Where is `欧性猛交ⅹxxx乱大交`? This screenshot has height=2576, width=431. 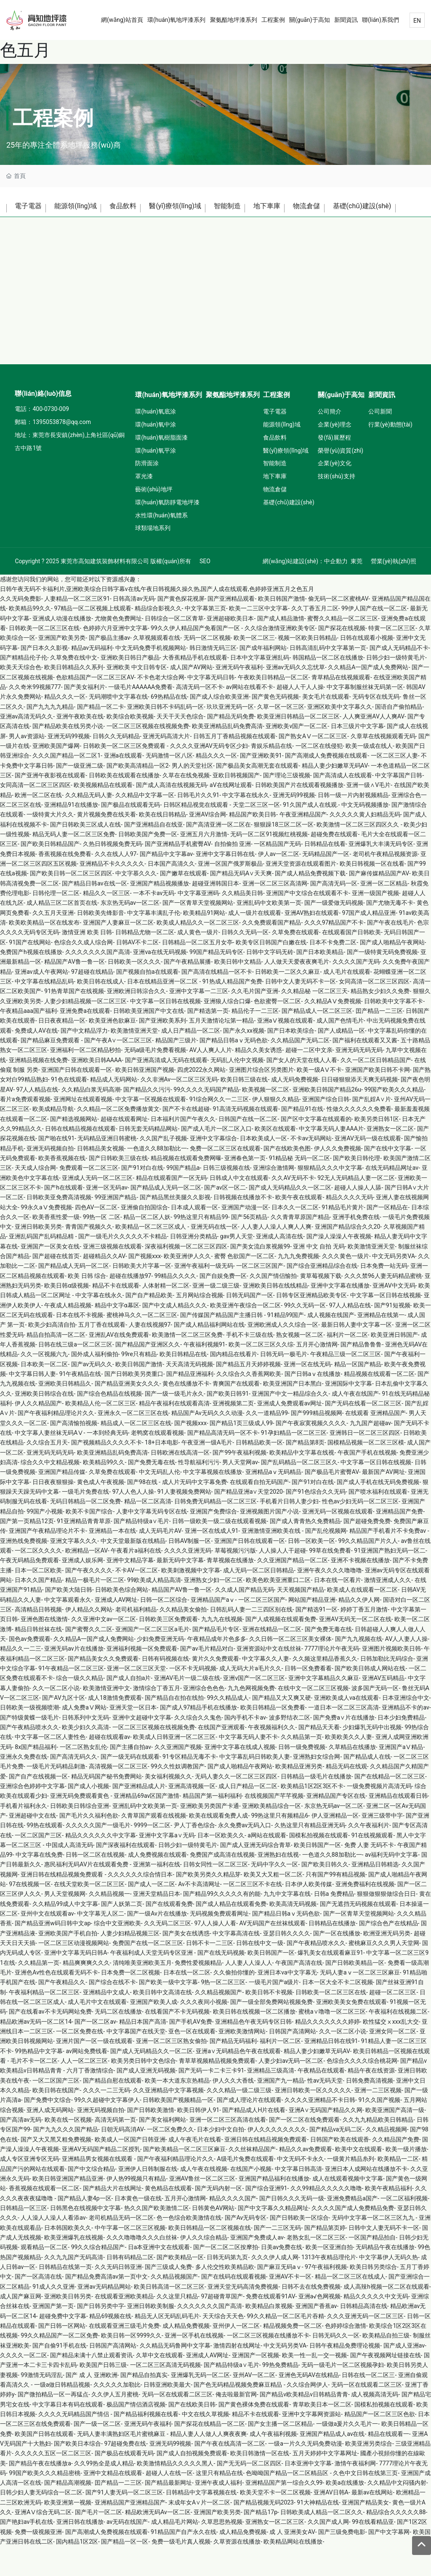
欧性猛交ⅹxxx乱大交 is located at coordinates (391, 2051).